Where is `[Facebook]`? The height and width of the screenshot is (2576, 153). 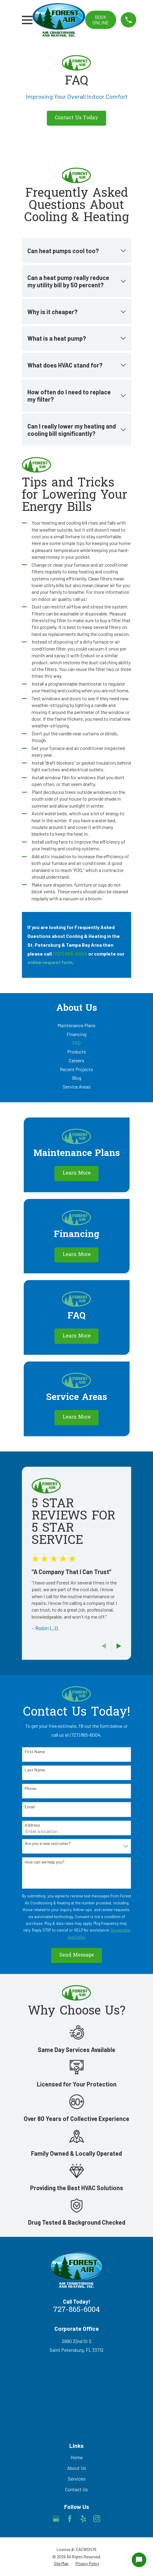 [Facebook] is located at coordinates (69, 2518).